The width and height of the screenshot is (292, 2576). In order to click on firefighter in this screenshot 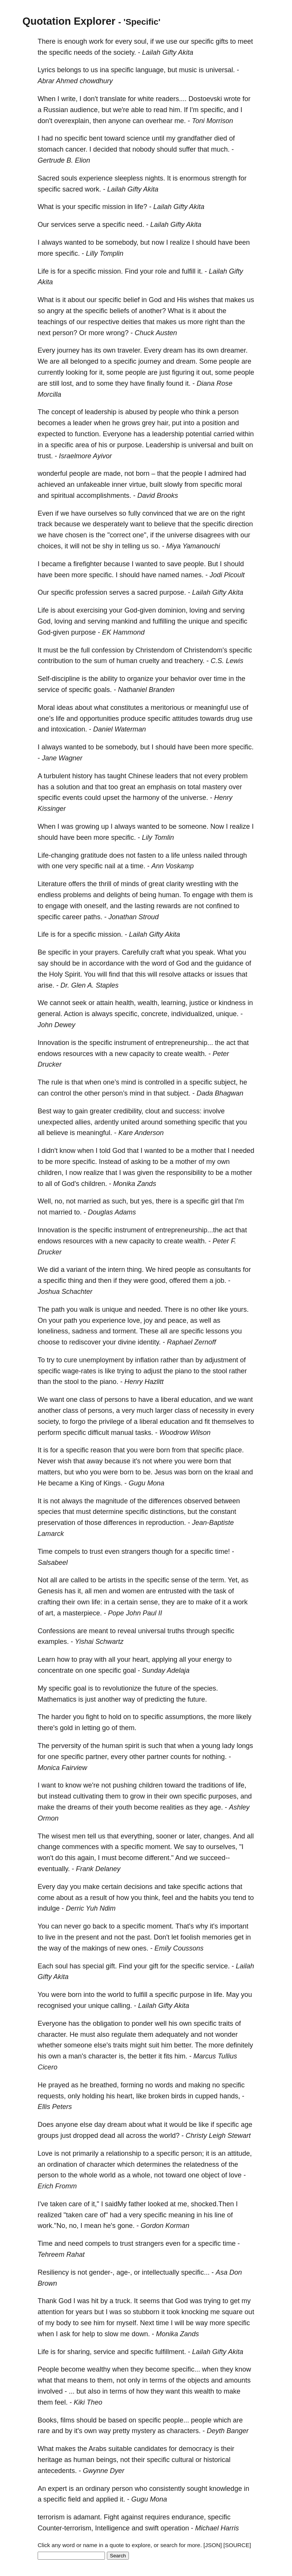, I will do `click(87, 564)`.